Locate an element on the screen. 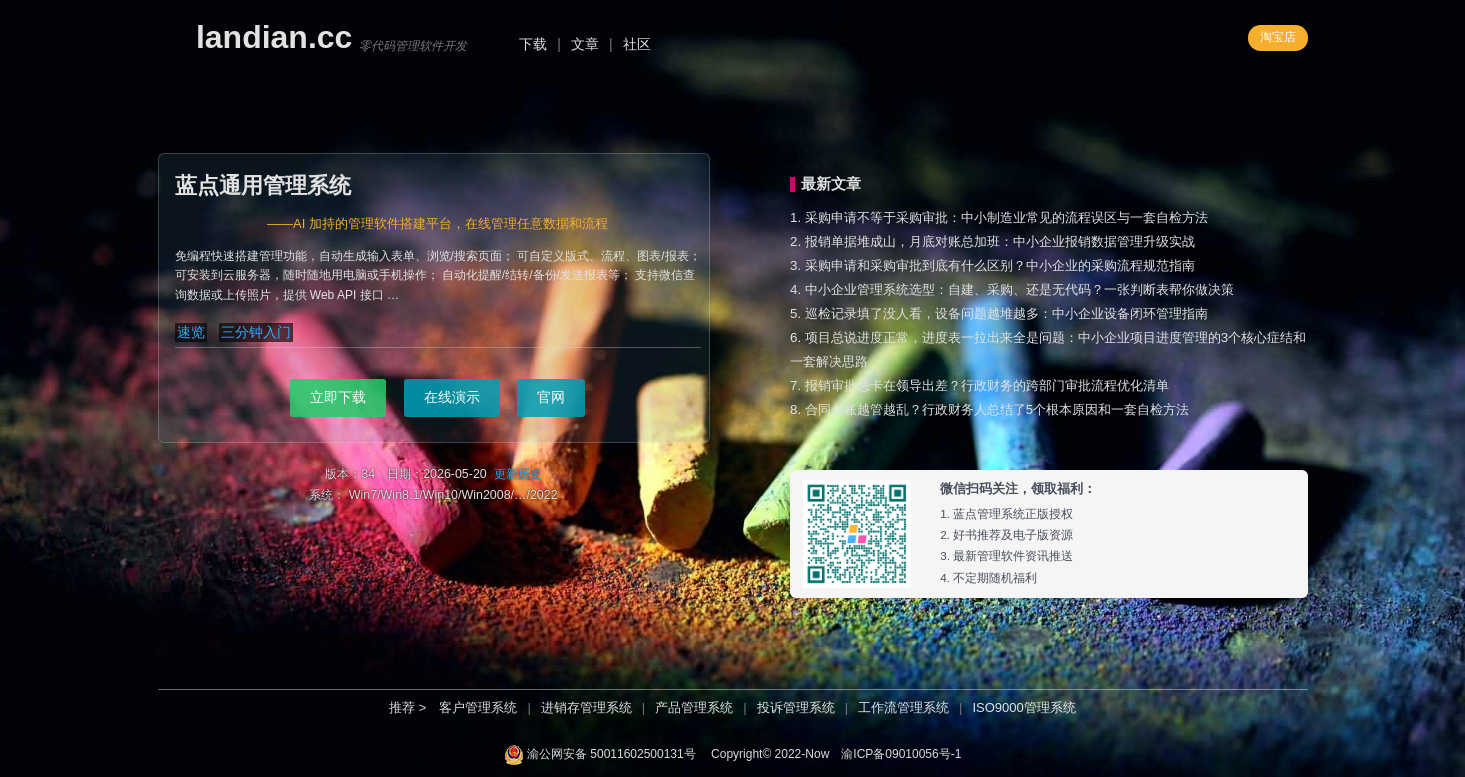 Image resolution: width=1465 pixels, height=777 pixels. 速览 is located at coordinates (191, 332).